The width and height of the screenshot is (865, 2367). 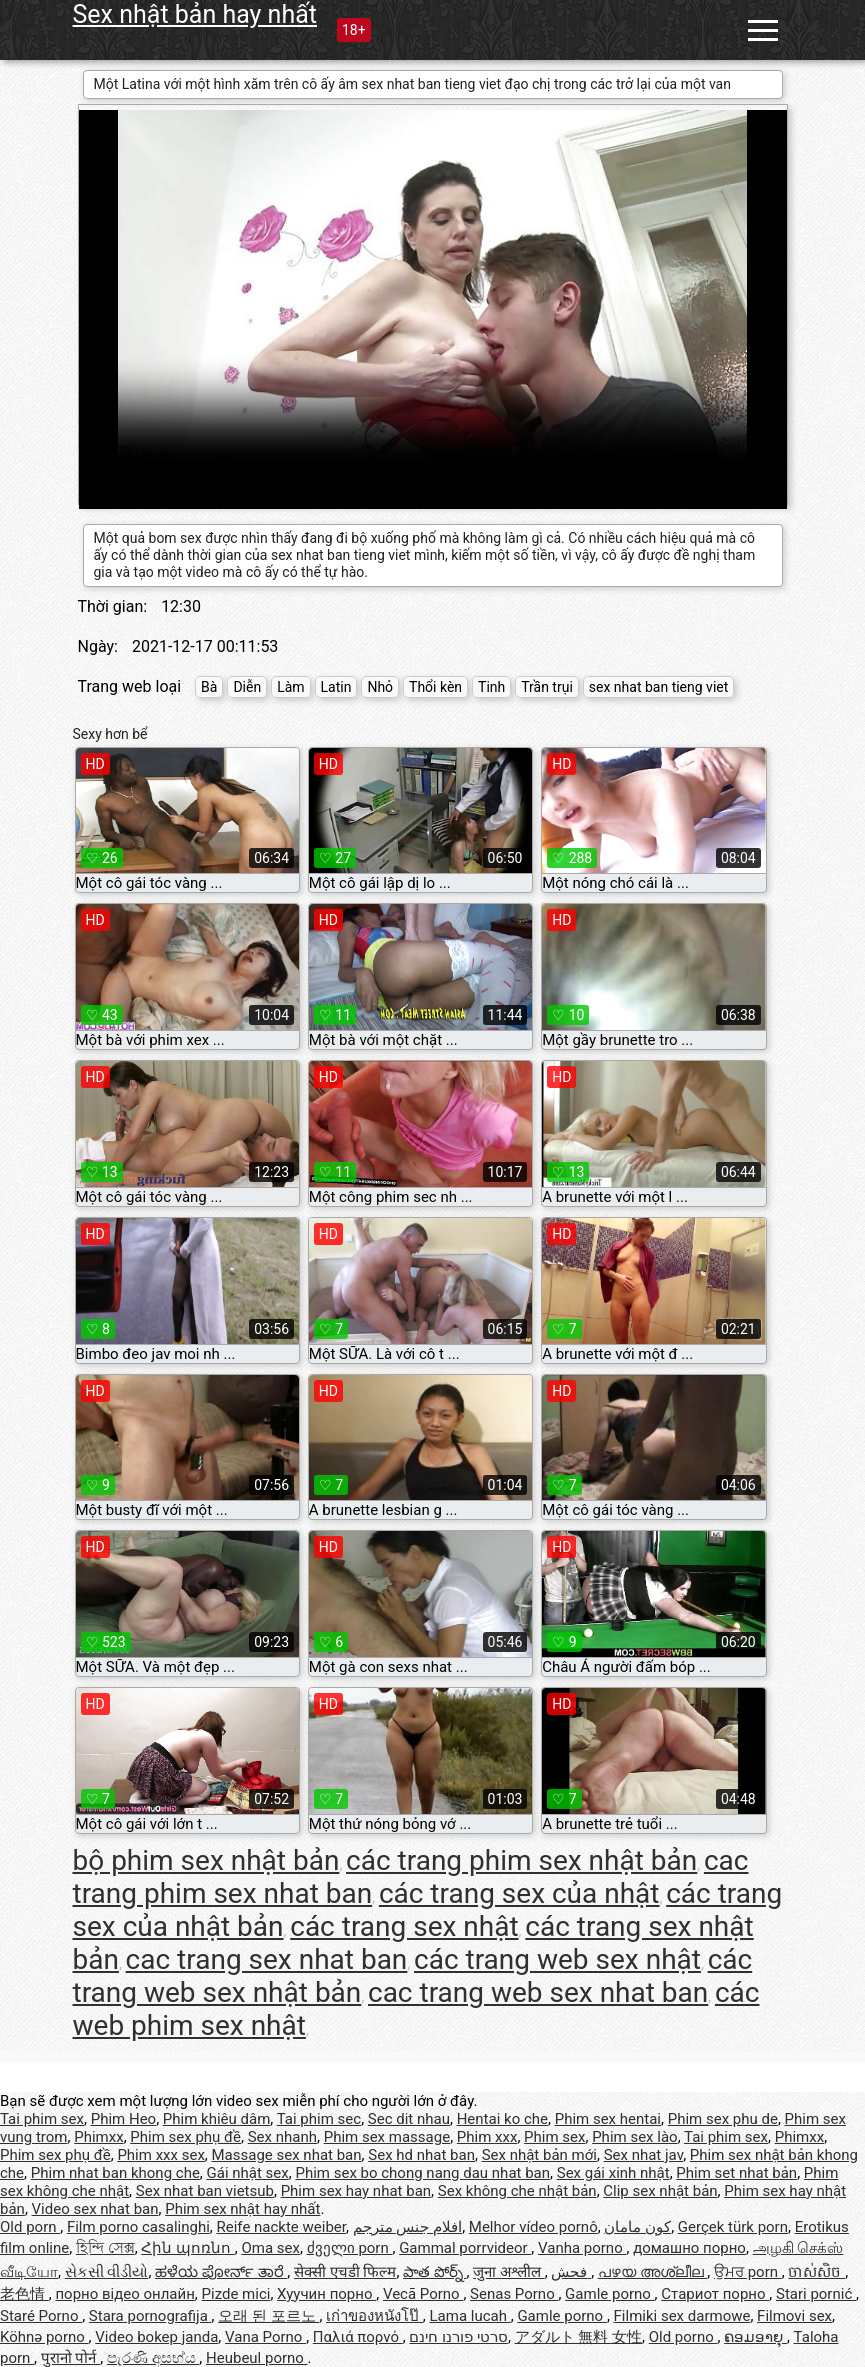 I want to click on Sex không che nhật bản, so click(x=517, y=2191).